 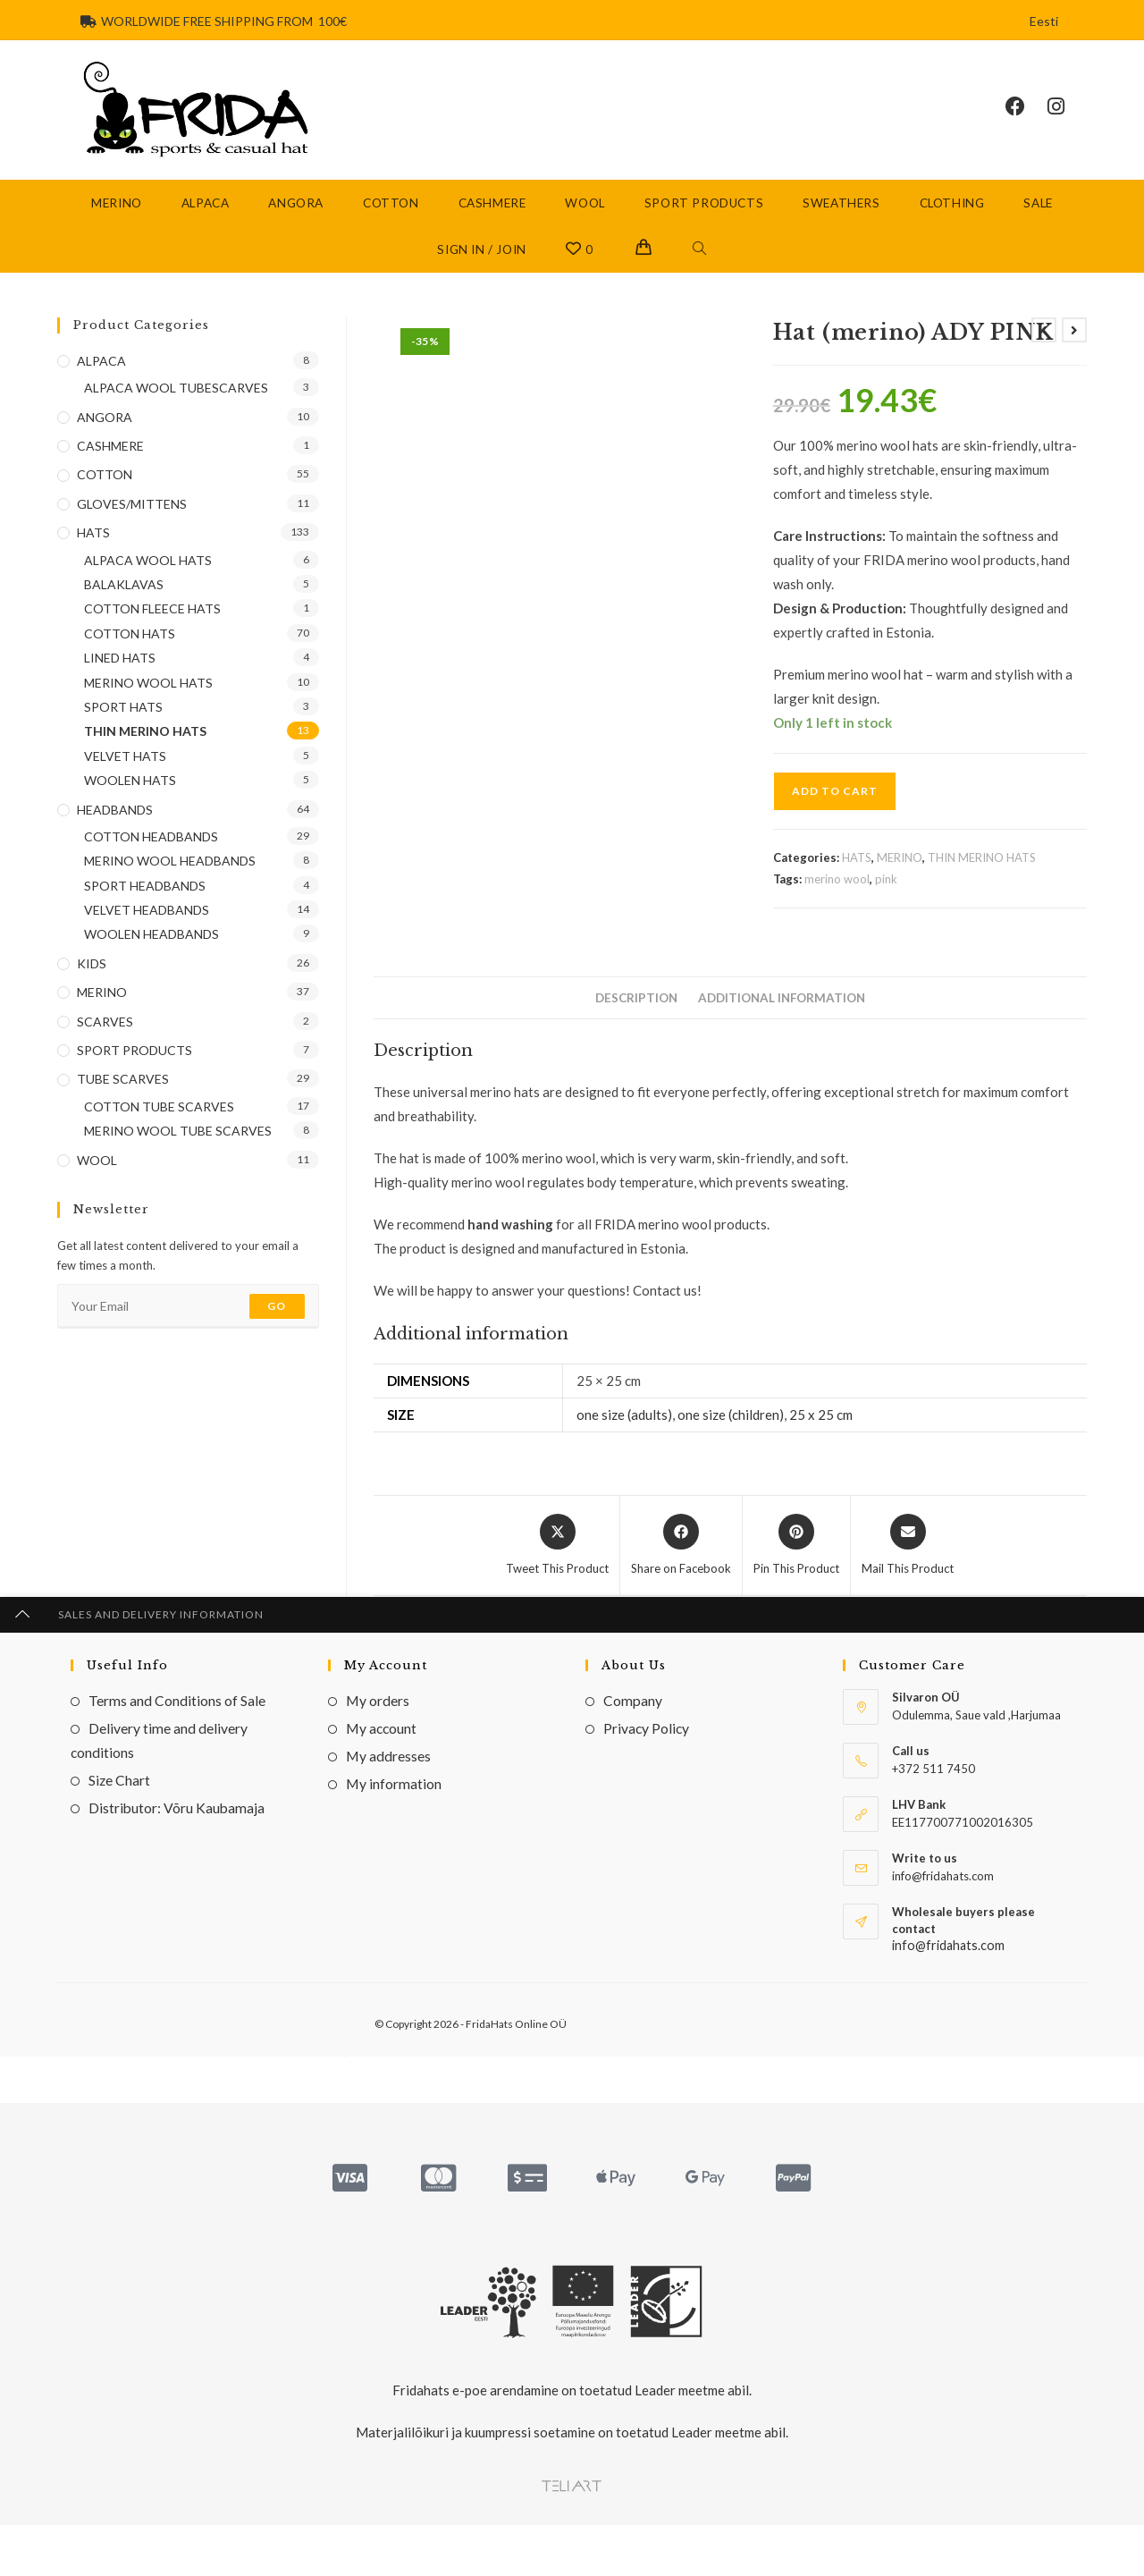 I want to click on [Share on Pinterest], so click(x=796, y=1560).